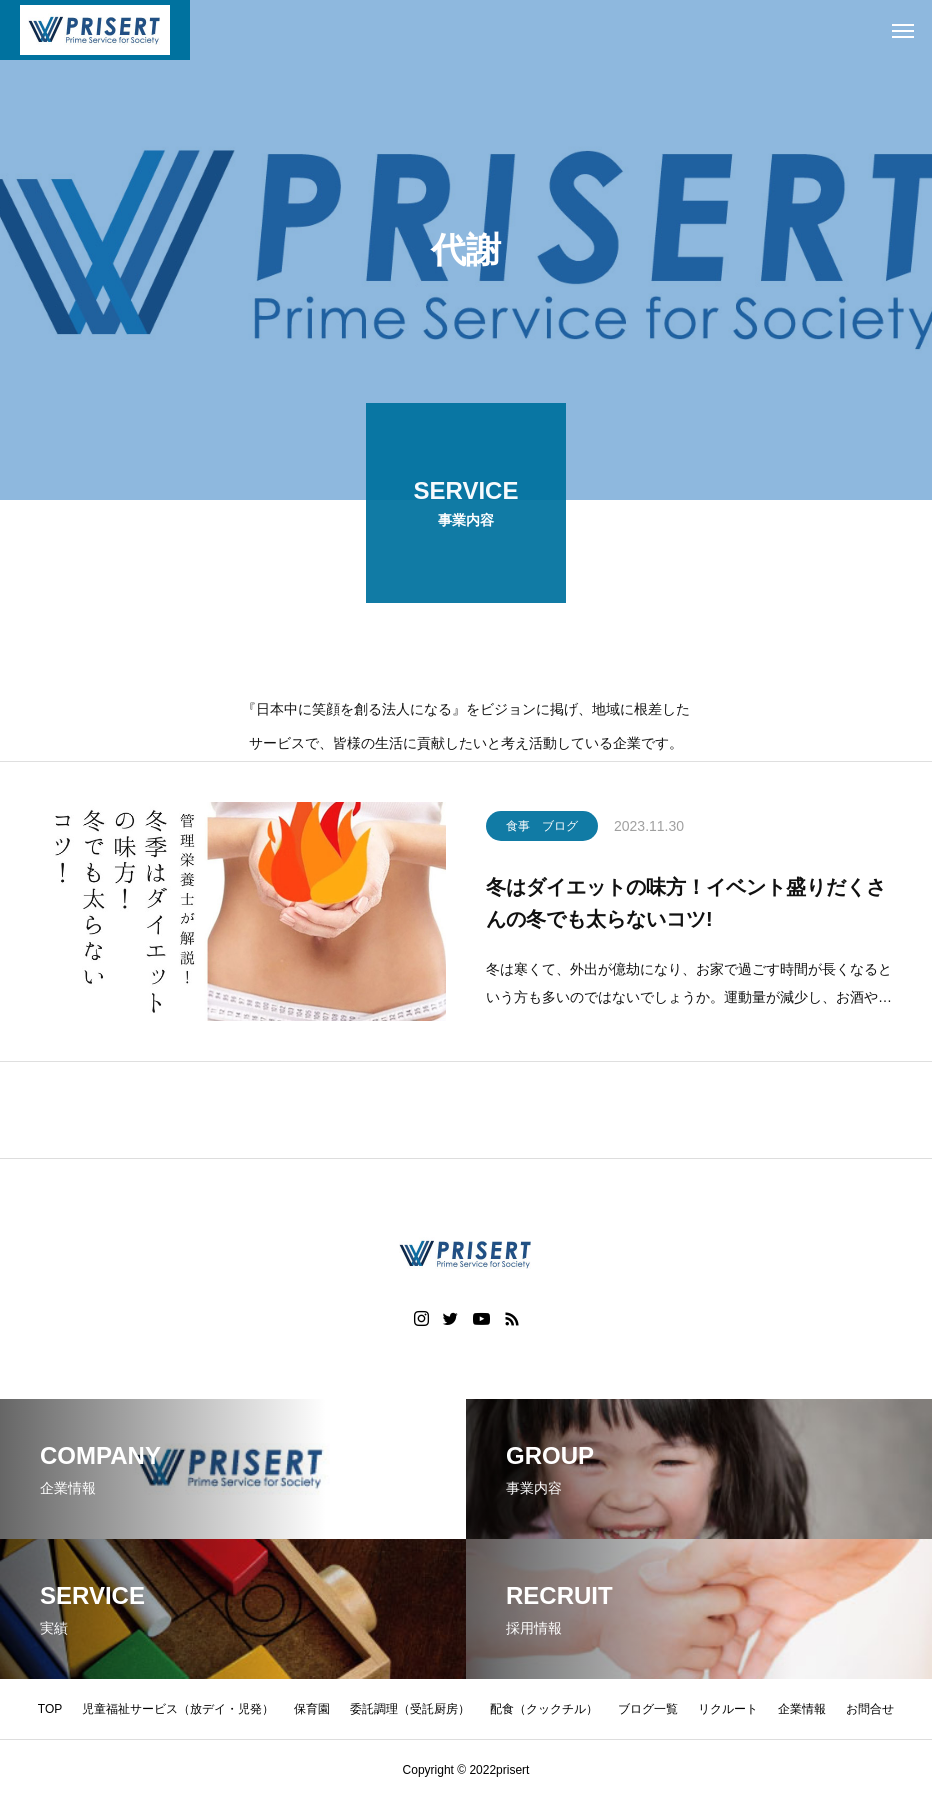  Describe the element at coordinates (544, 1709) in the screenshot. I see `配食（クックチル）` at that location.